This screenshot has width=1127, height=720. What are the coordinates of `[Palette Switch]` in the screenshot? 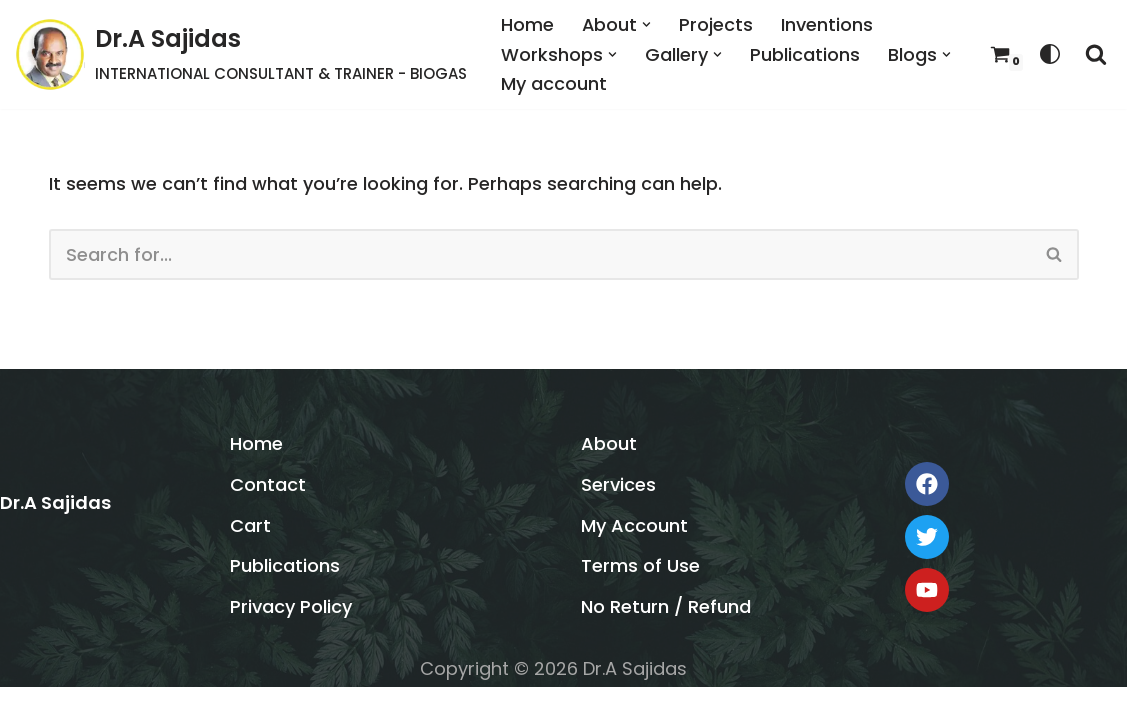 It's located at (1050, 54).